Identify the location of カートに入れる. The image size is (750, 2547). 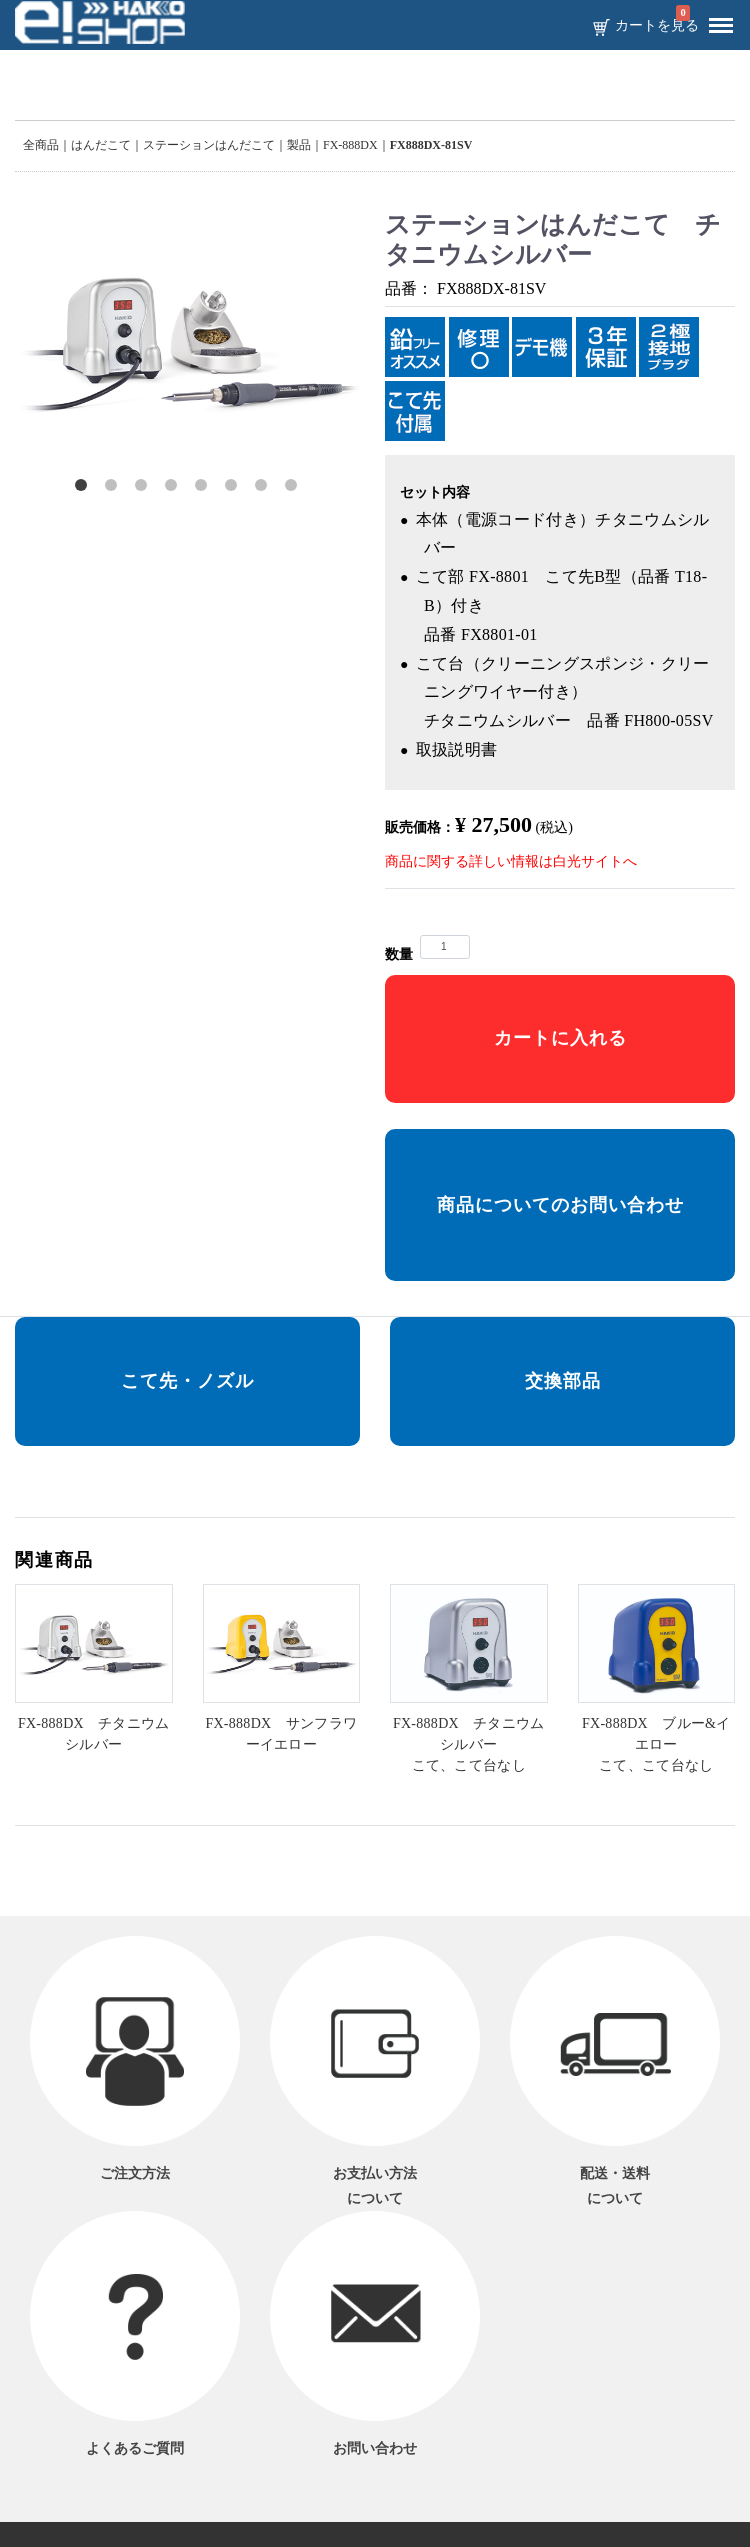
(560, 1038).